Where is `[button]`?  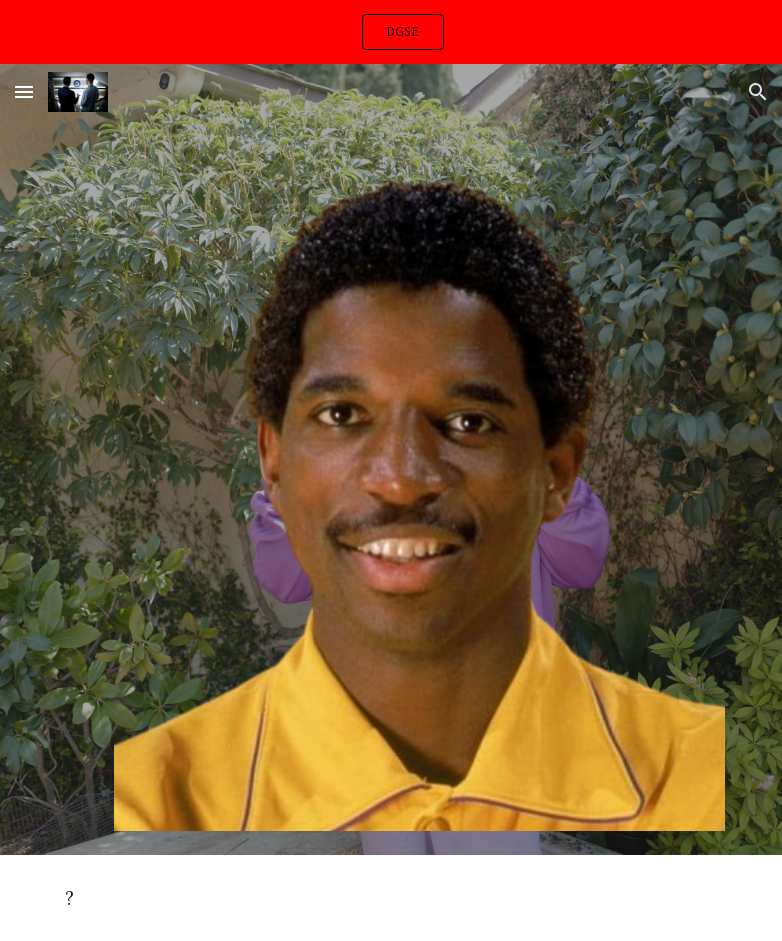 [button] is located at coordinates (24, 91).